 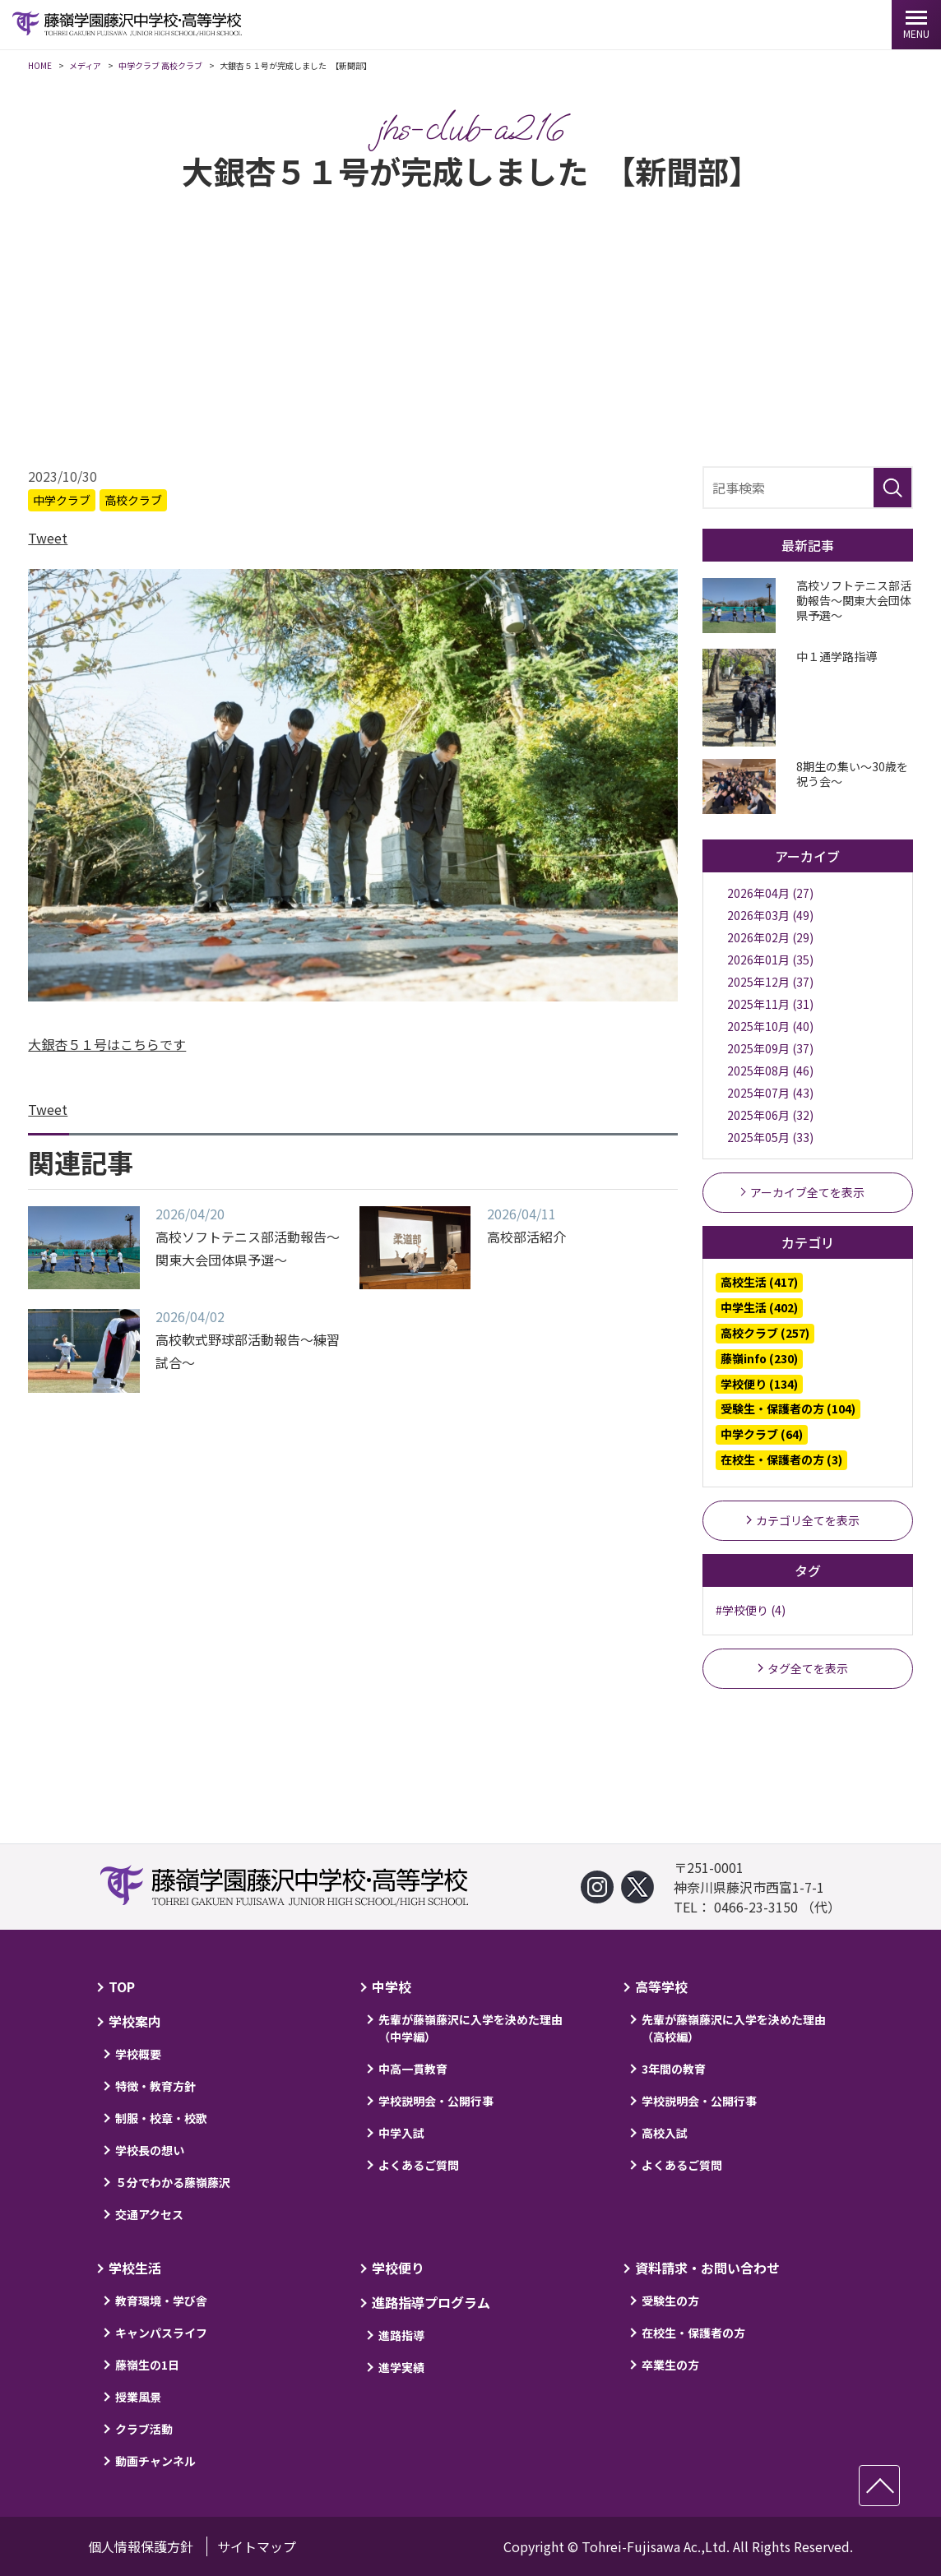 What do you see at coordinates (161, 2118) in the screenshot?
I see `制服・校章・校歌` at bounding box center [161, 2118].